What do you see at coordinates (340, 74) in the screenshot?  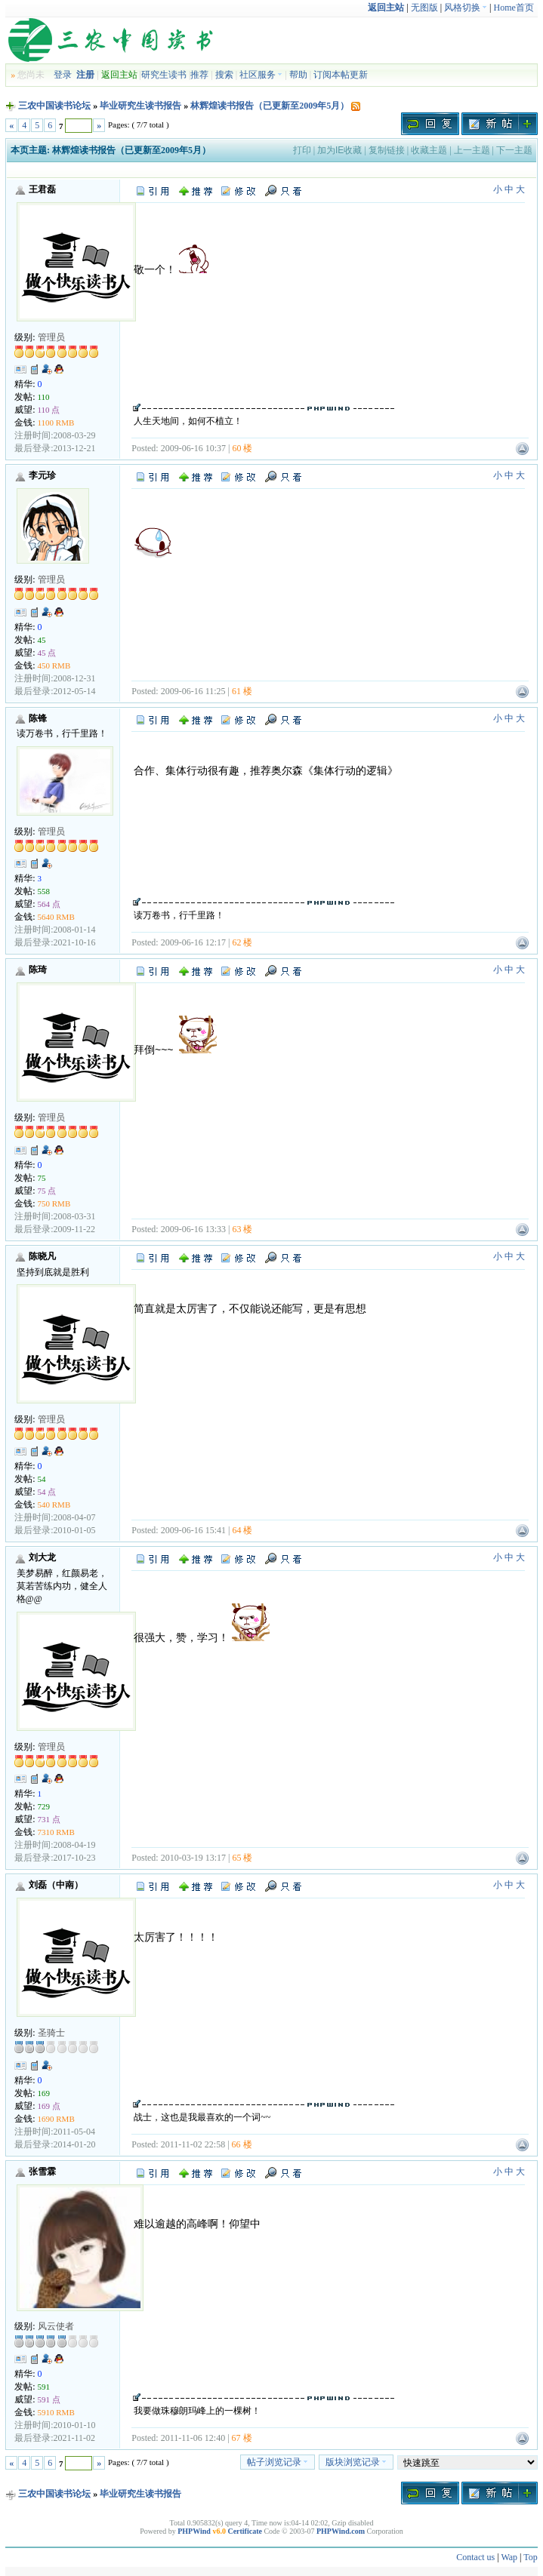 I see `订阅本帖更新` at bounding box center [340, 74].